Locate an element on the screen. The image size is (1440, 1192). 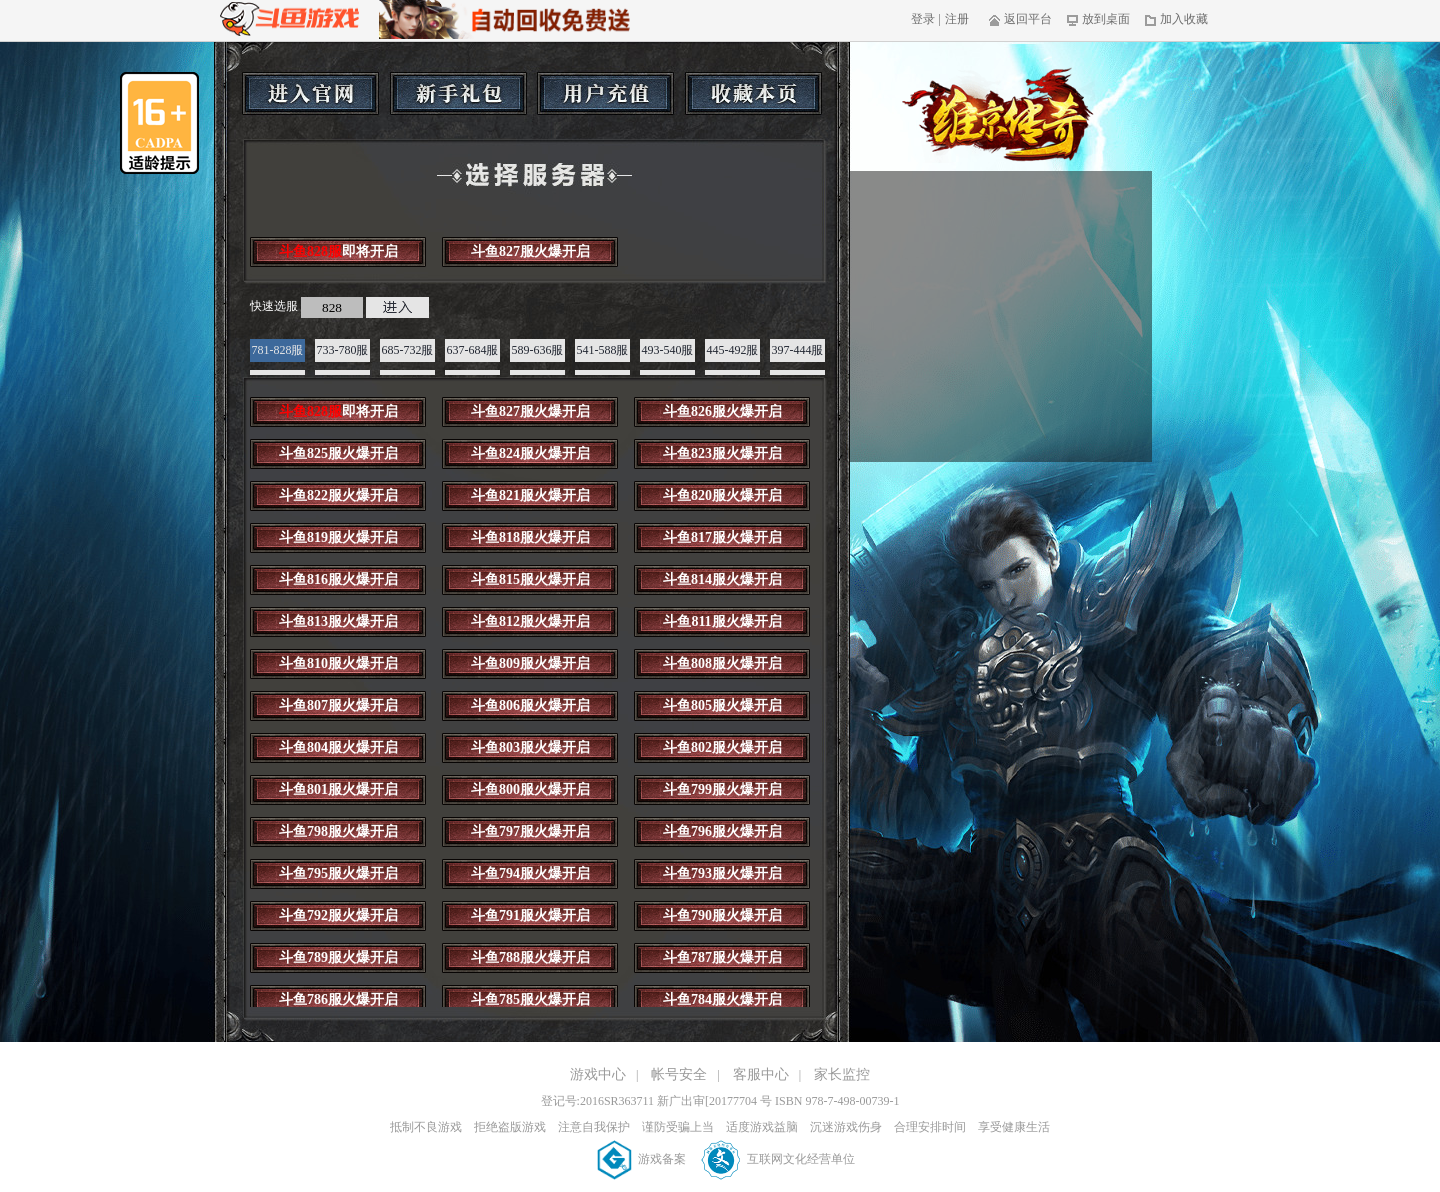
斗鱼795服 is located at coordinates (338, 873).